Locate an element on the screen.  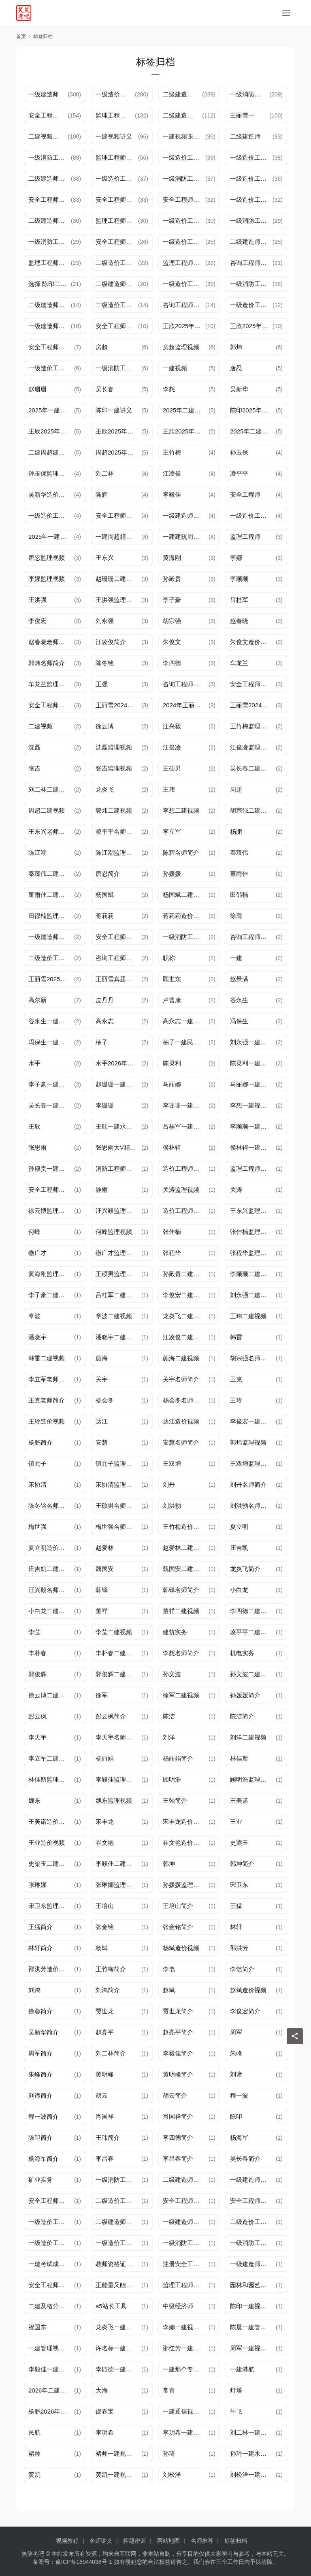
何峰 is located at coordinates (34, 1231).